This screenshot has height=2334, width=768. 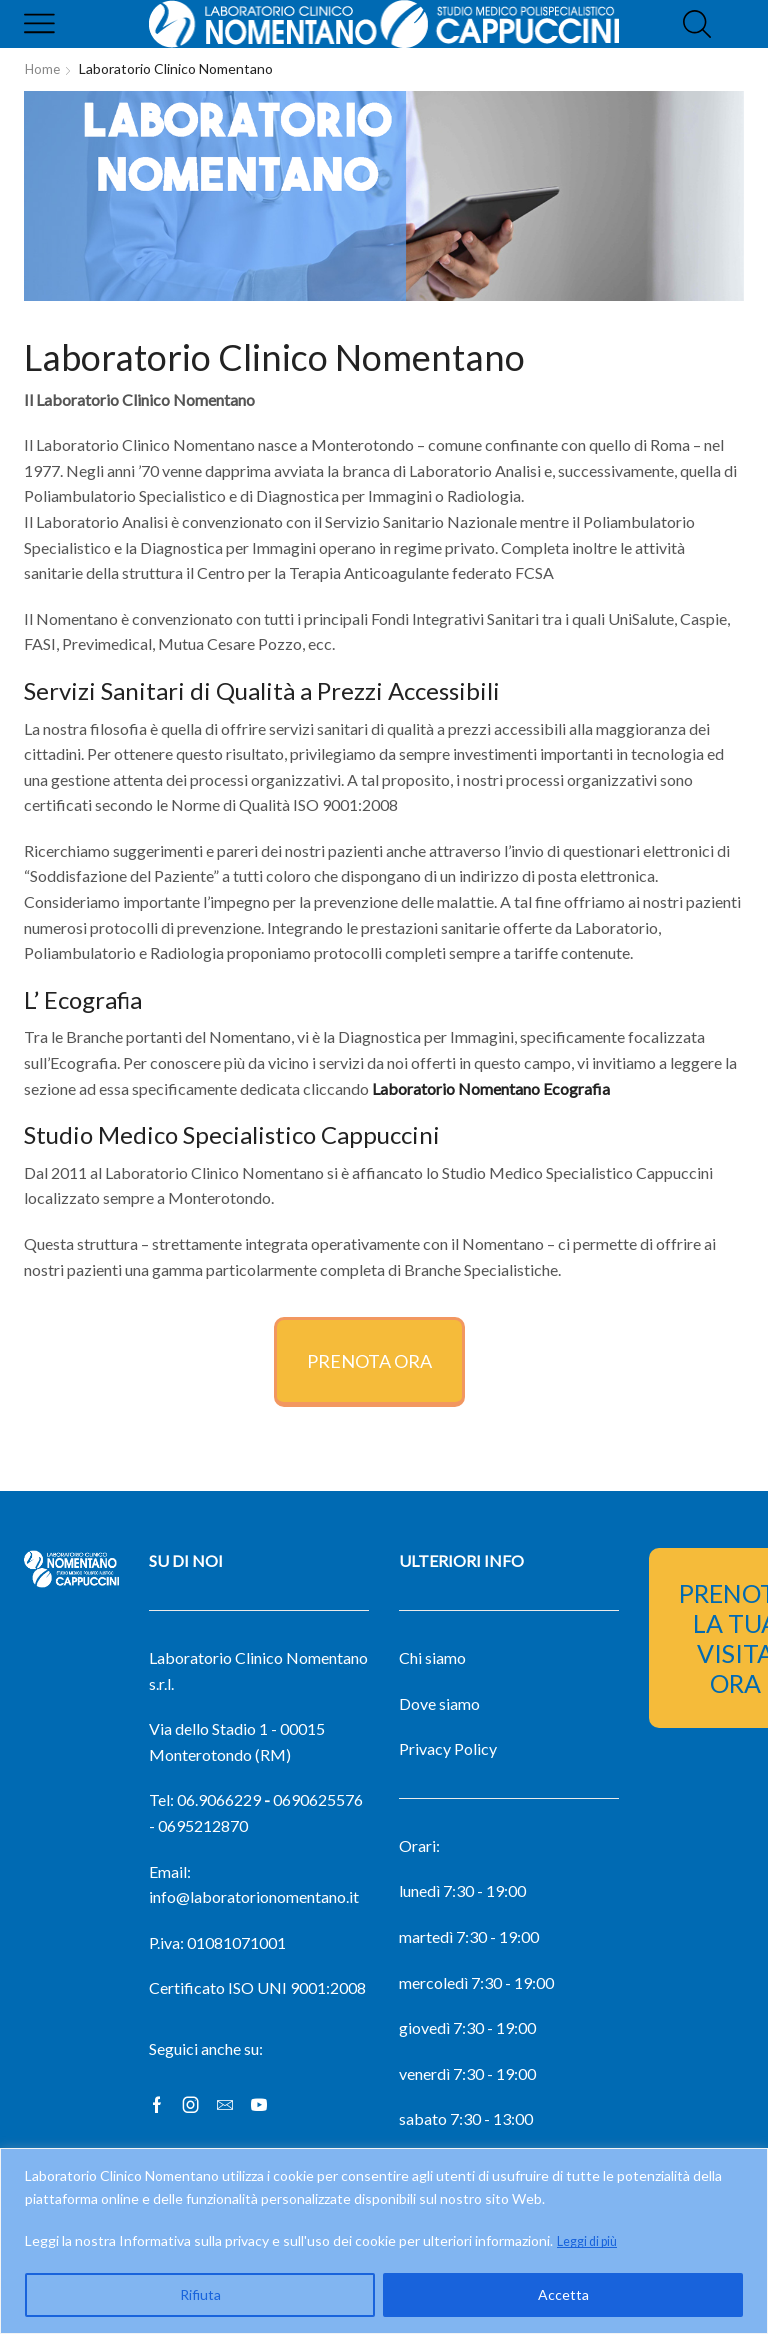 I want to click on Privacy Policy, so click(x=448, y=1748).